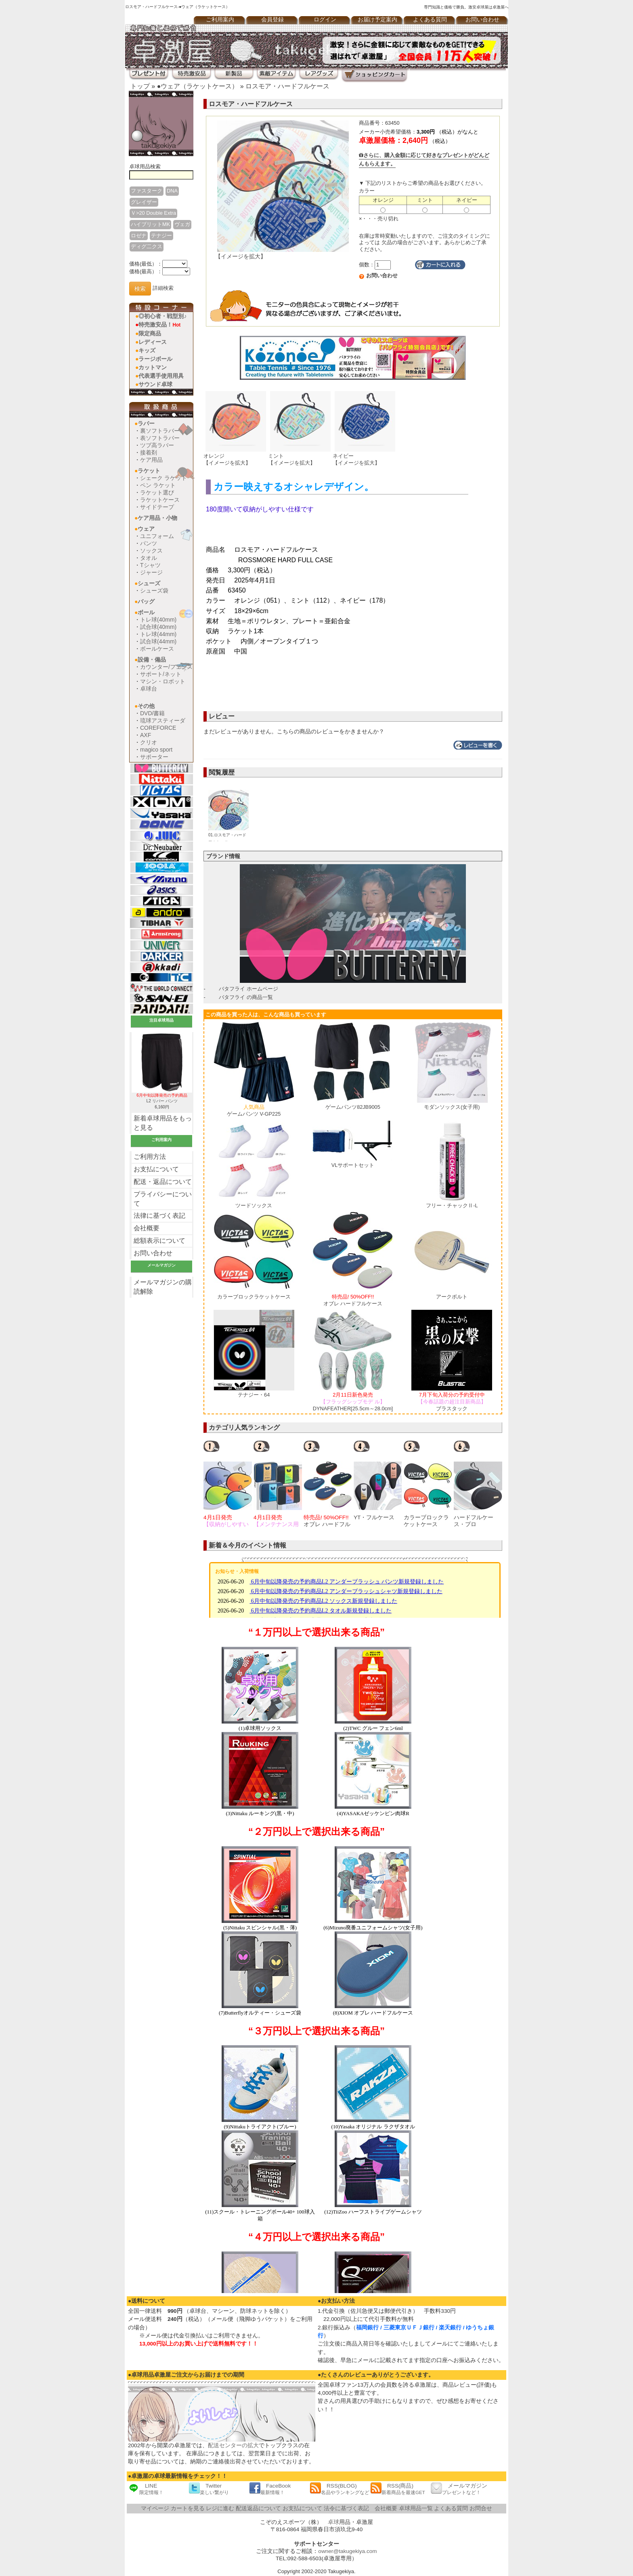  Describe the element at coordinates (158, 634) in the screenshot. I see `トレ球(44mm)` at that location.